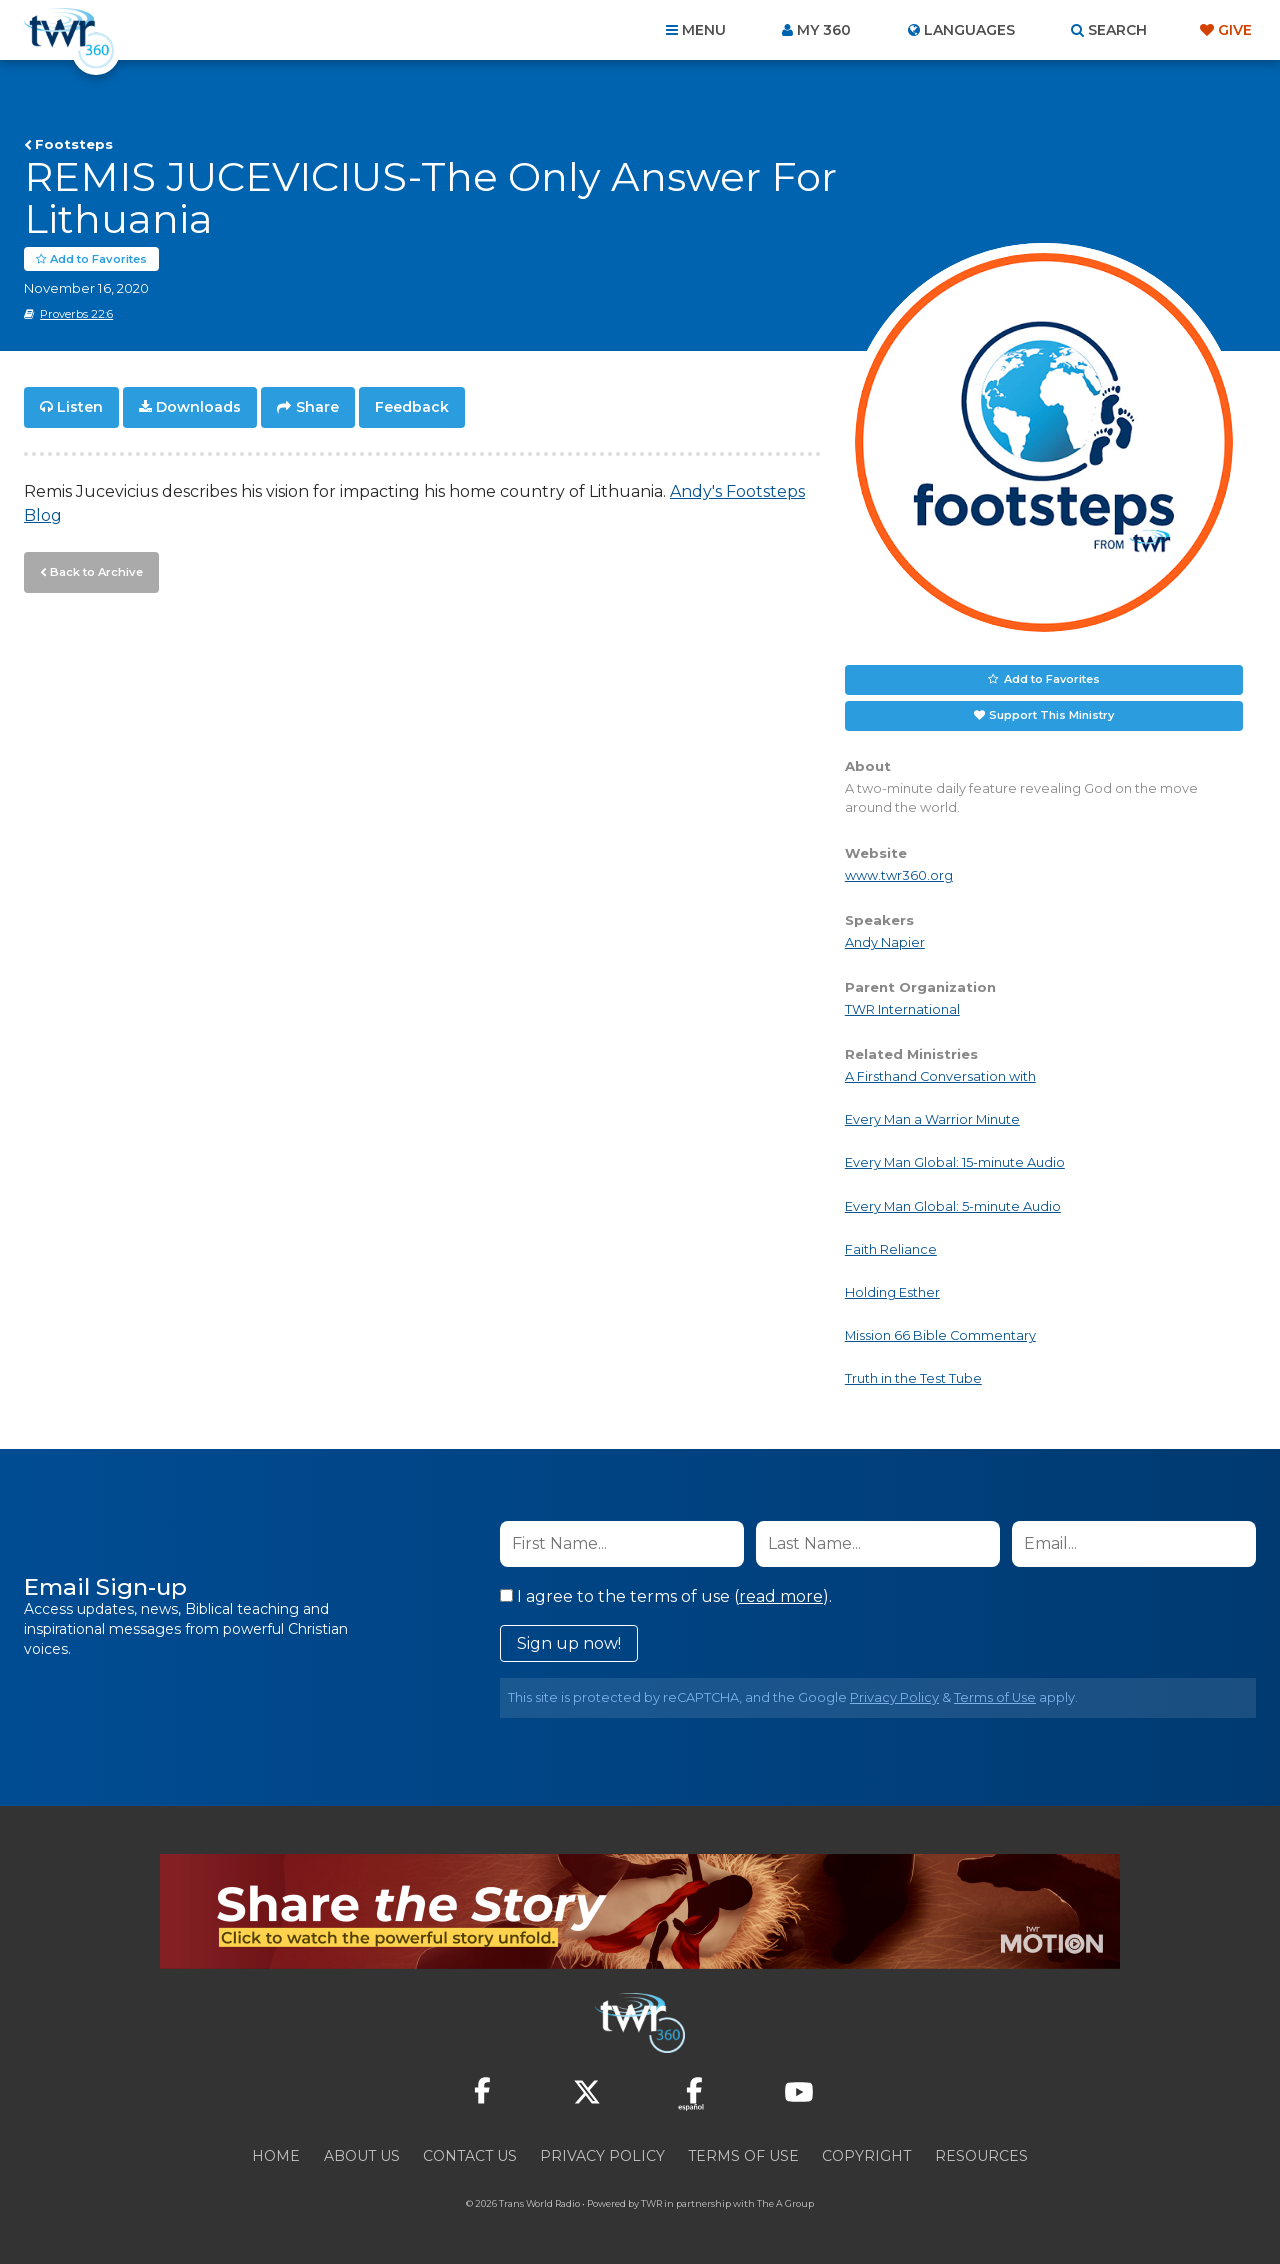  Describe the element at coordinates (932, 1120) in the screenshot. I see `Every Man a Warrior Minute` at that location.